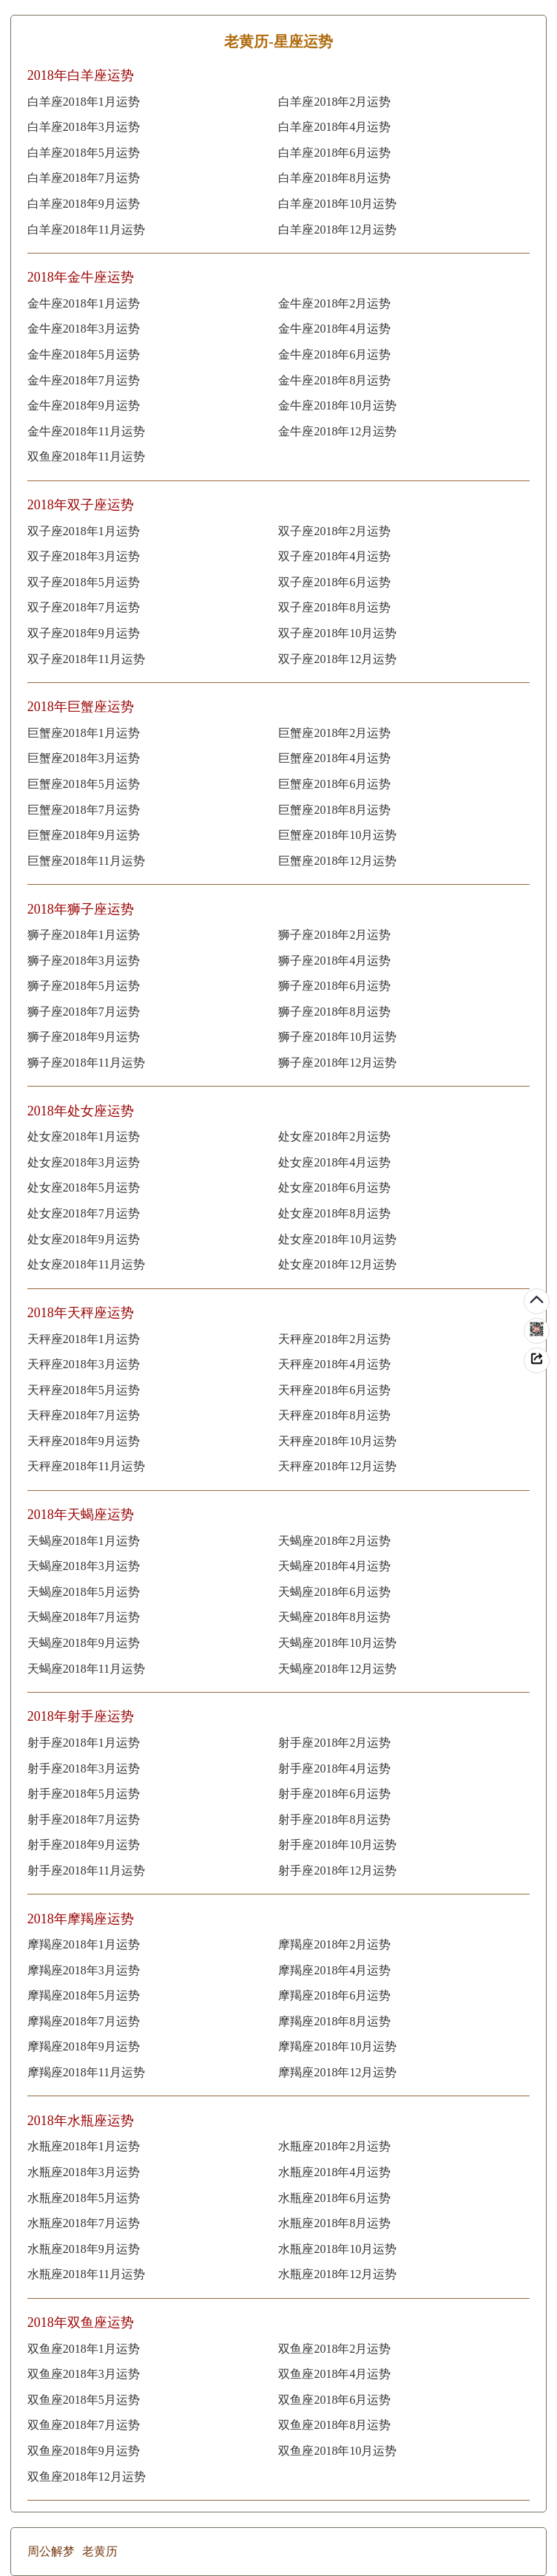  I want to click on 金牛座2018年9月运势, so click(83, 405).